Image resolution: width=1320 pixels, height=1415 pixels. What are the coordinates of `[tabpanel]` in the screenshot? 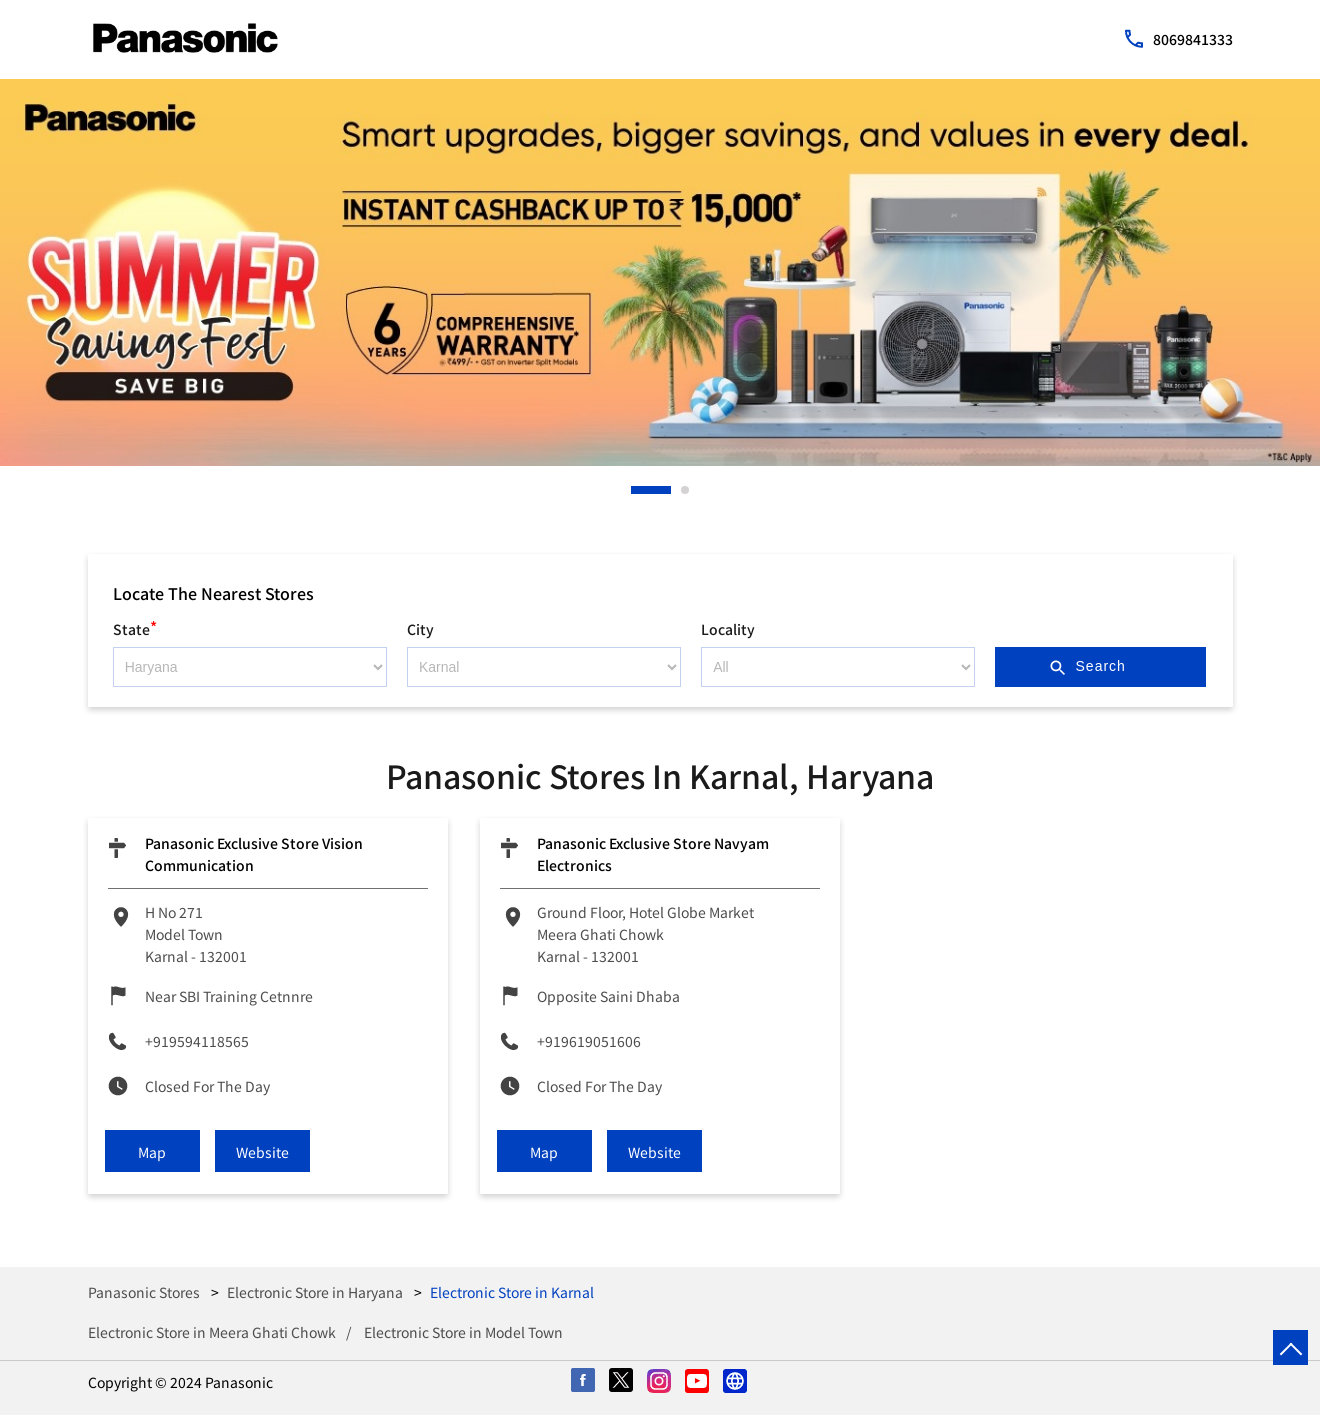 It's located at (660, 272).